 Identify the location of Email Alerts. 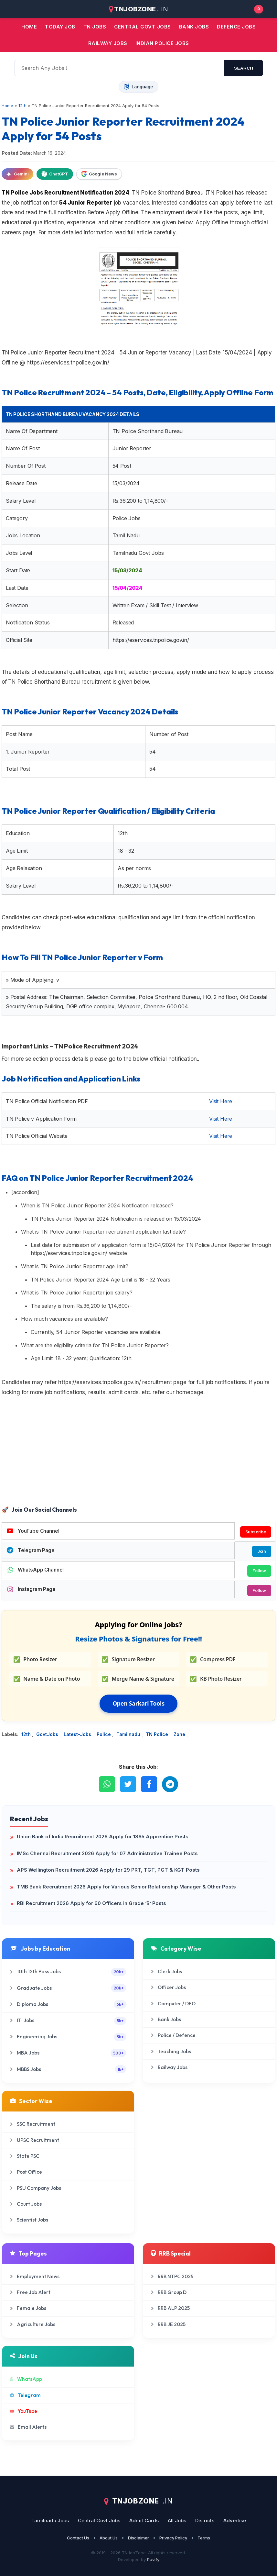
(28, 2427).